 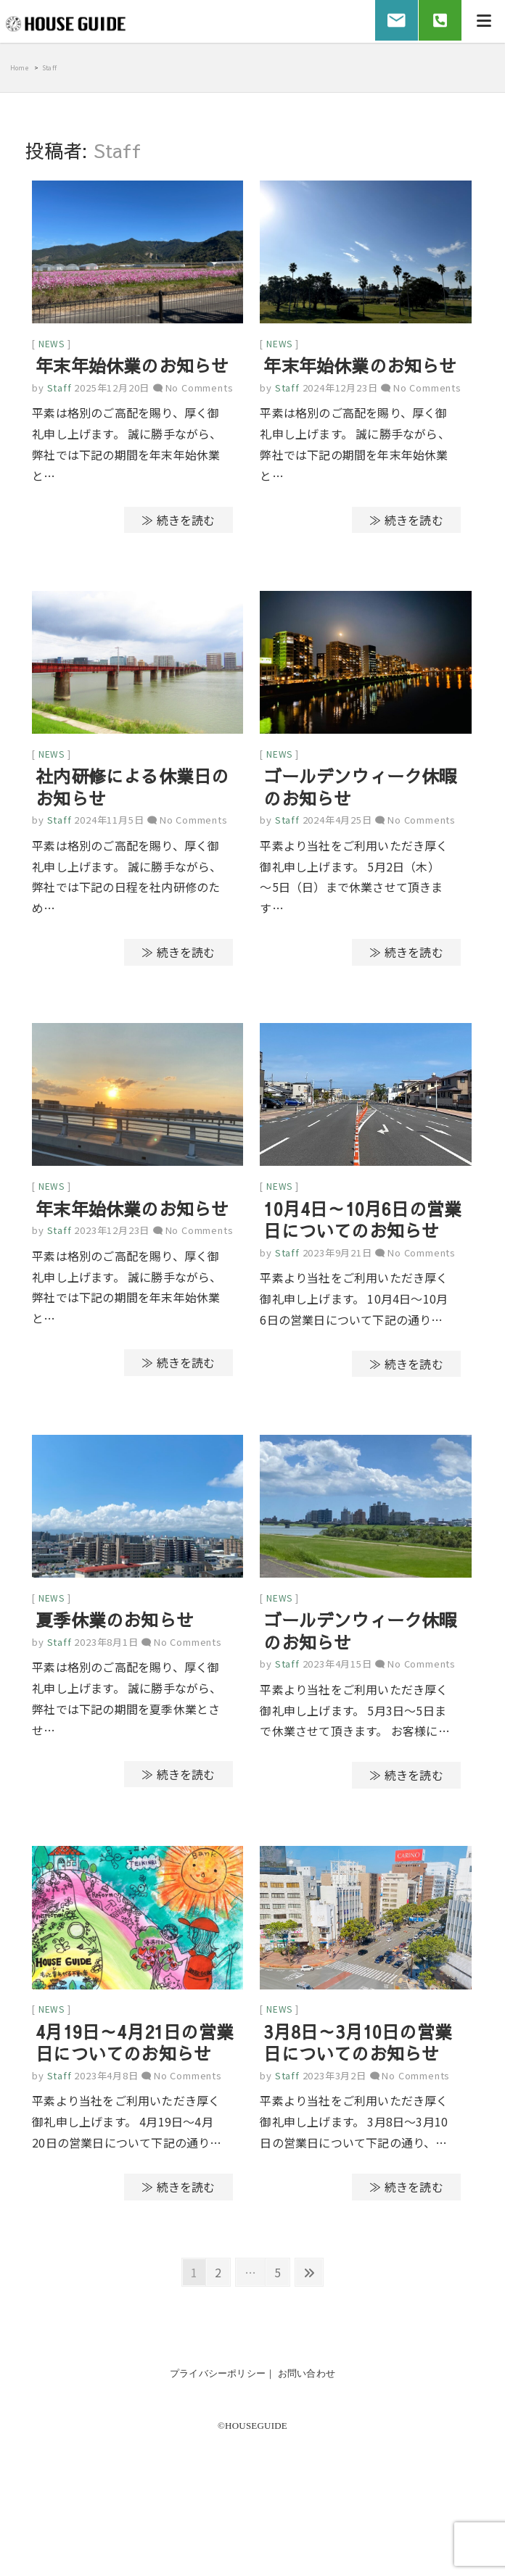 What do you see at coordinates (106, 1650) in the screenshot?
I see `2023年8月1日` at bounding box center [106, 1650].